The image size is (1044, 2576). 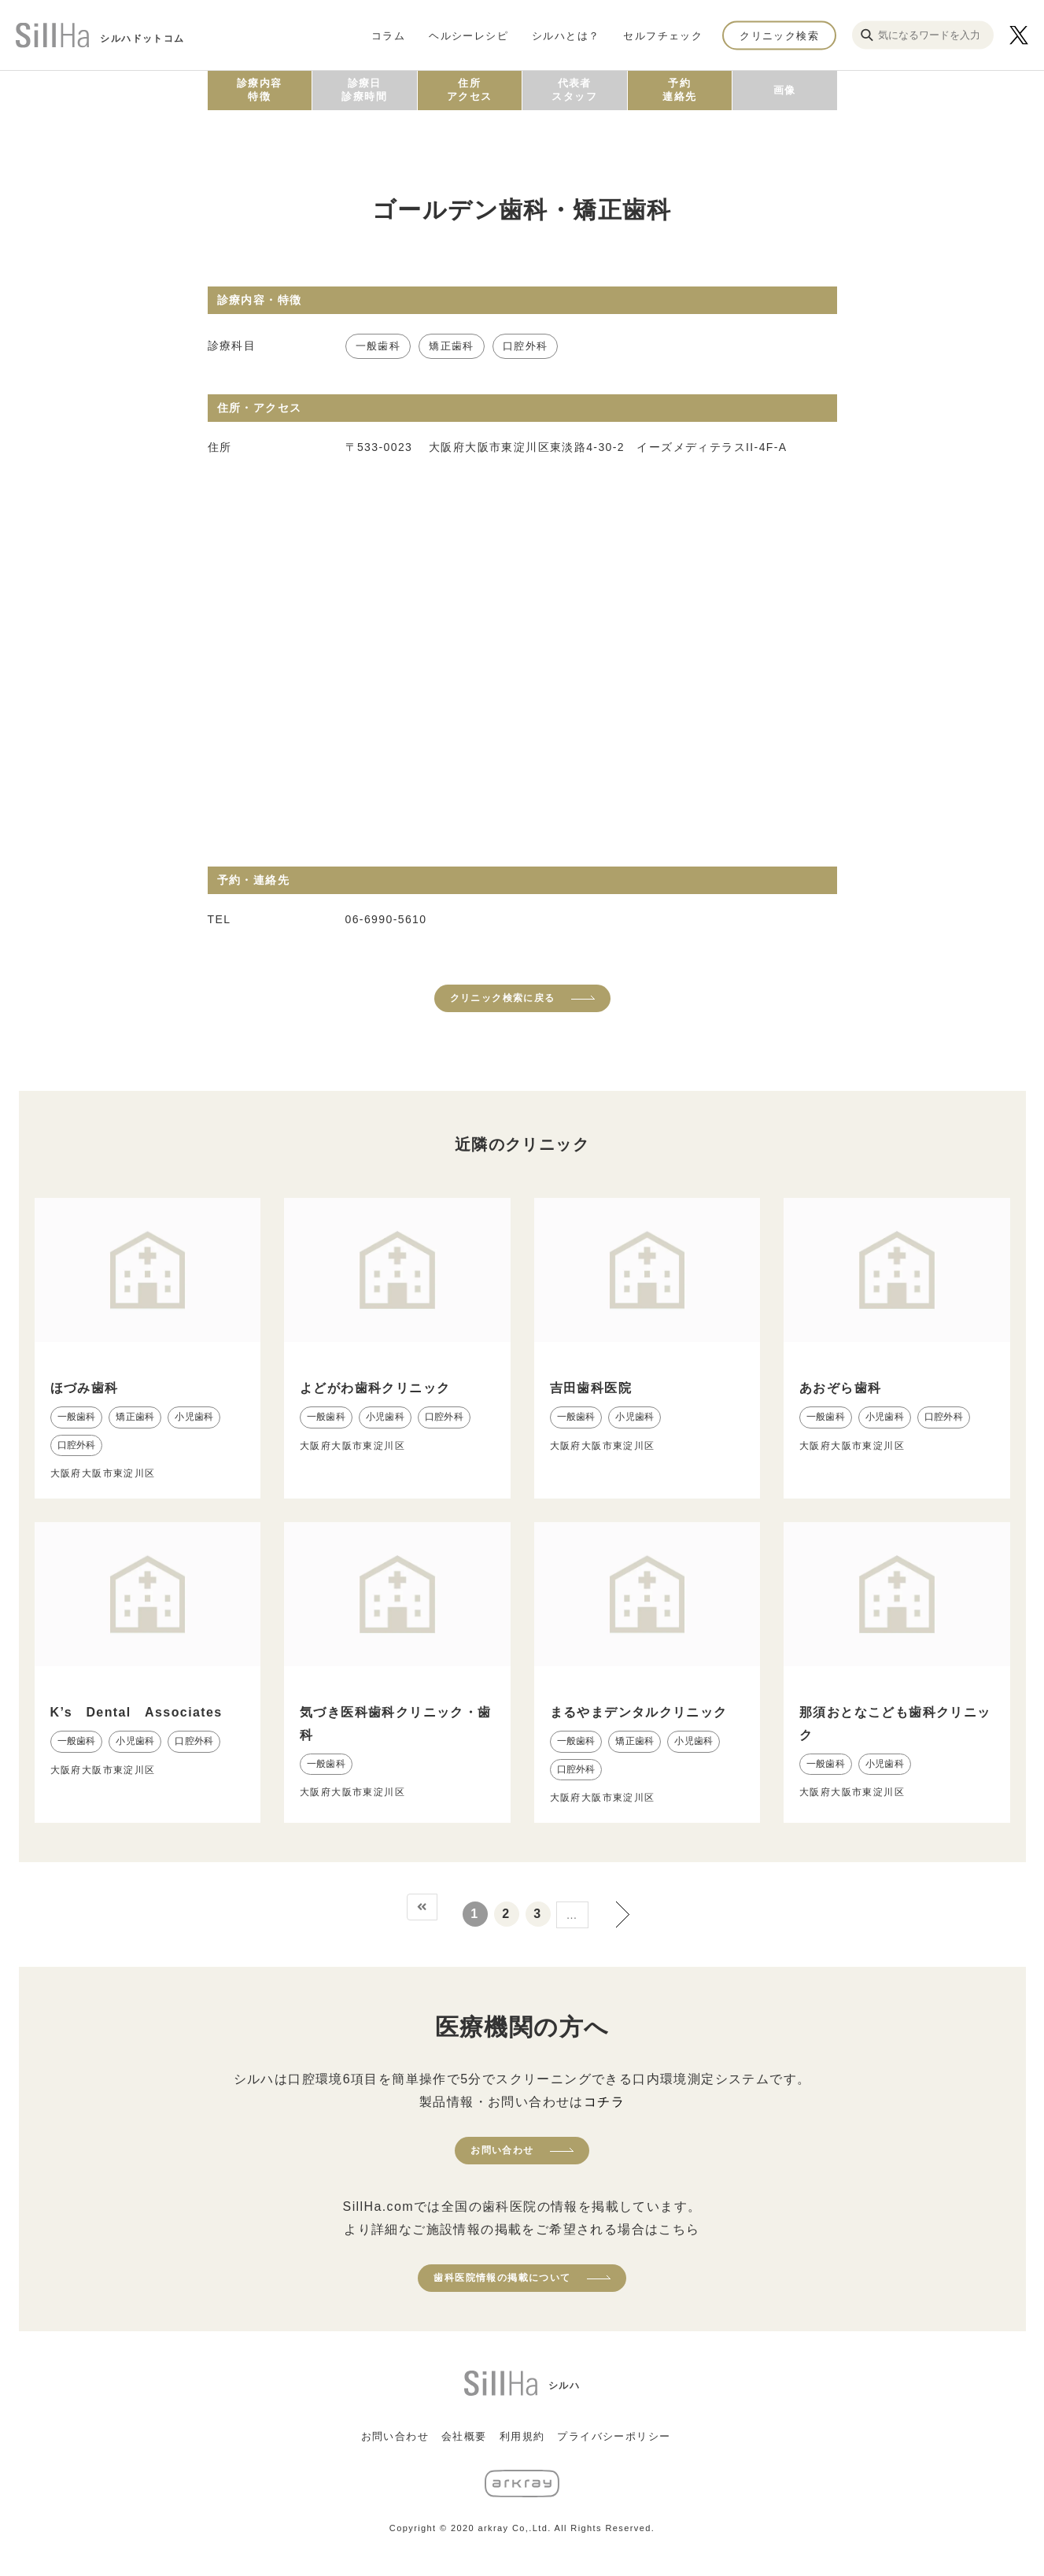 I want to click on プライバシーポリシー, so click(x=613, y=2436).